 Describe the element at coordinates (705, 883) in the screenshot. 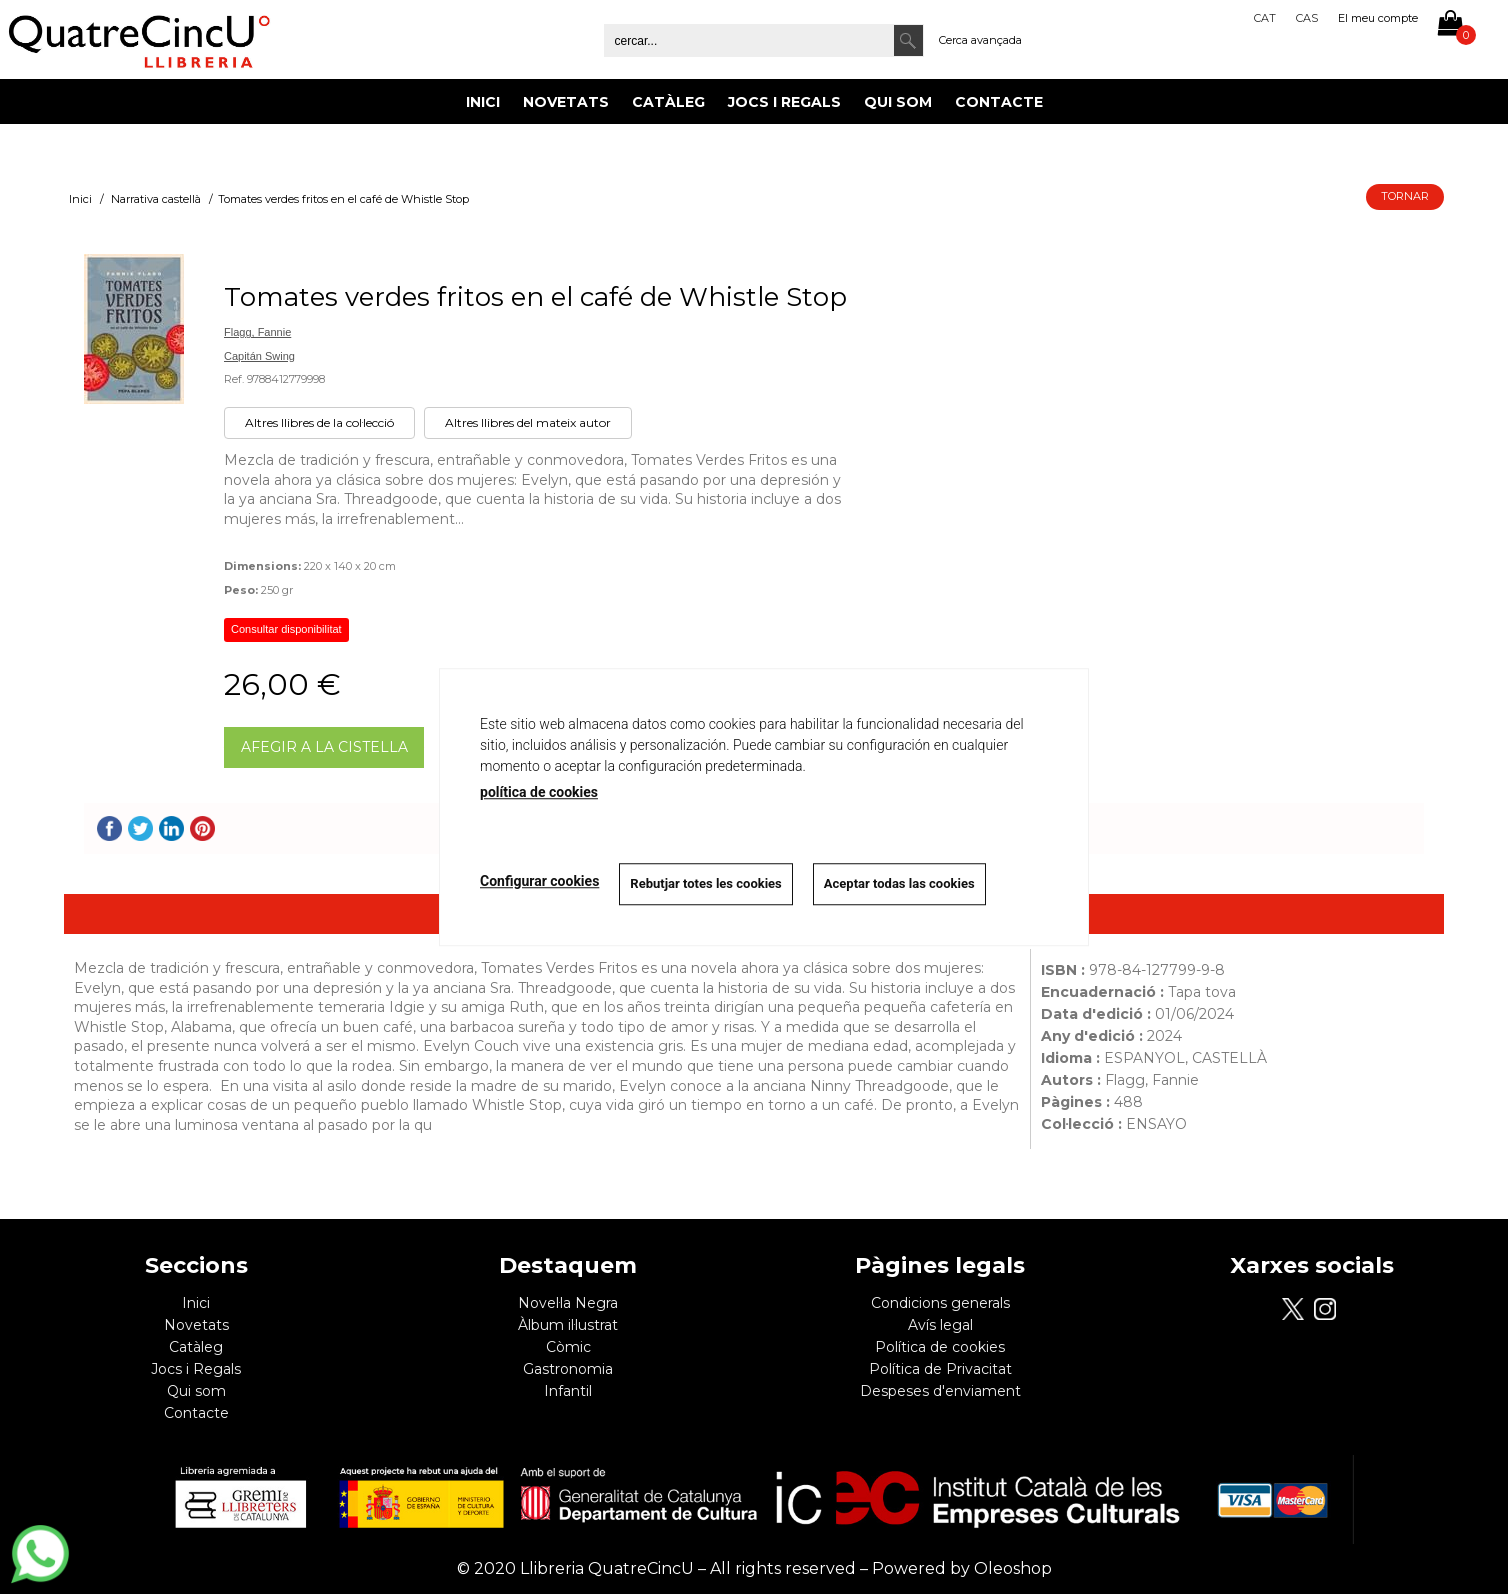

I see `Rebutjar totes les cookies` at that location.